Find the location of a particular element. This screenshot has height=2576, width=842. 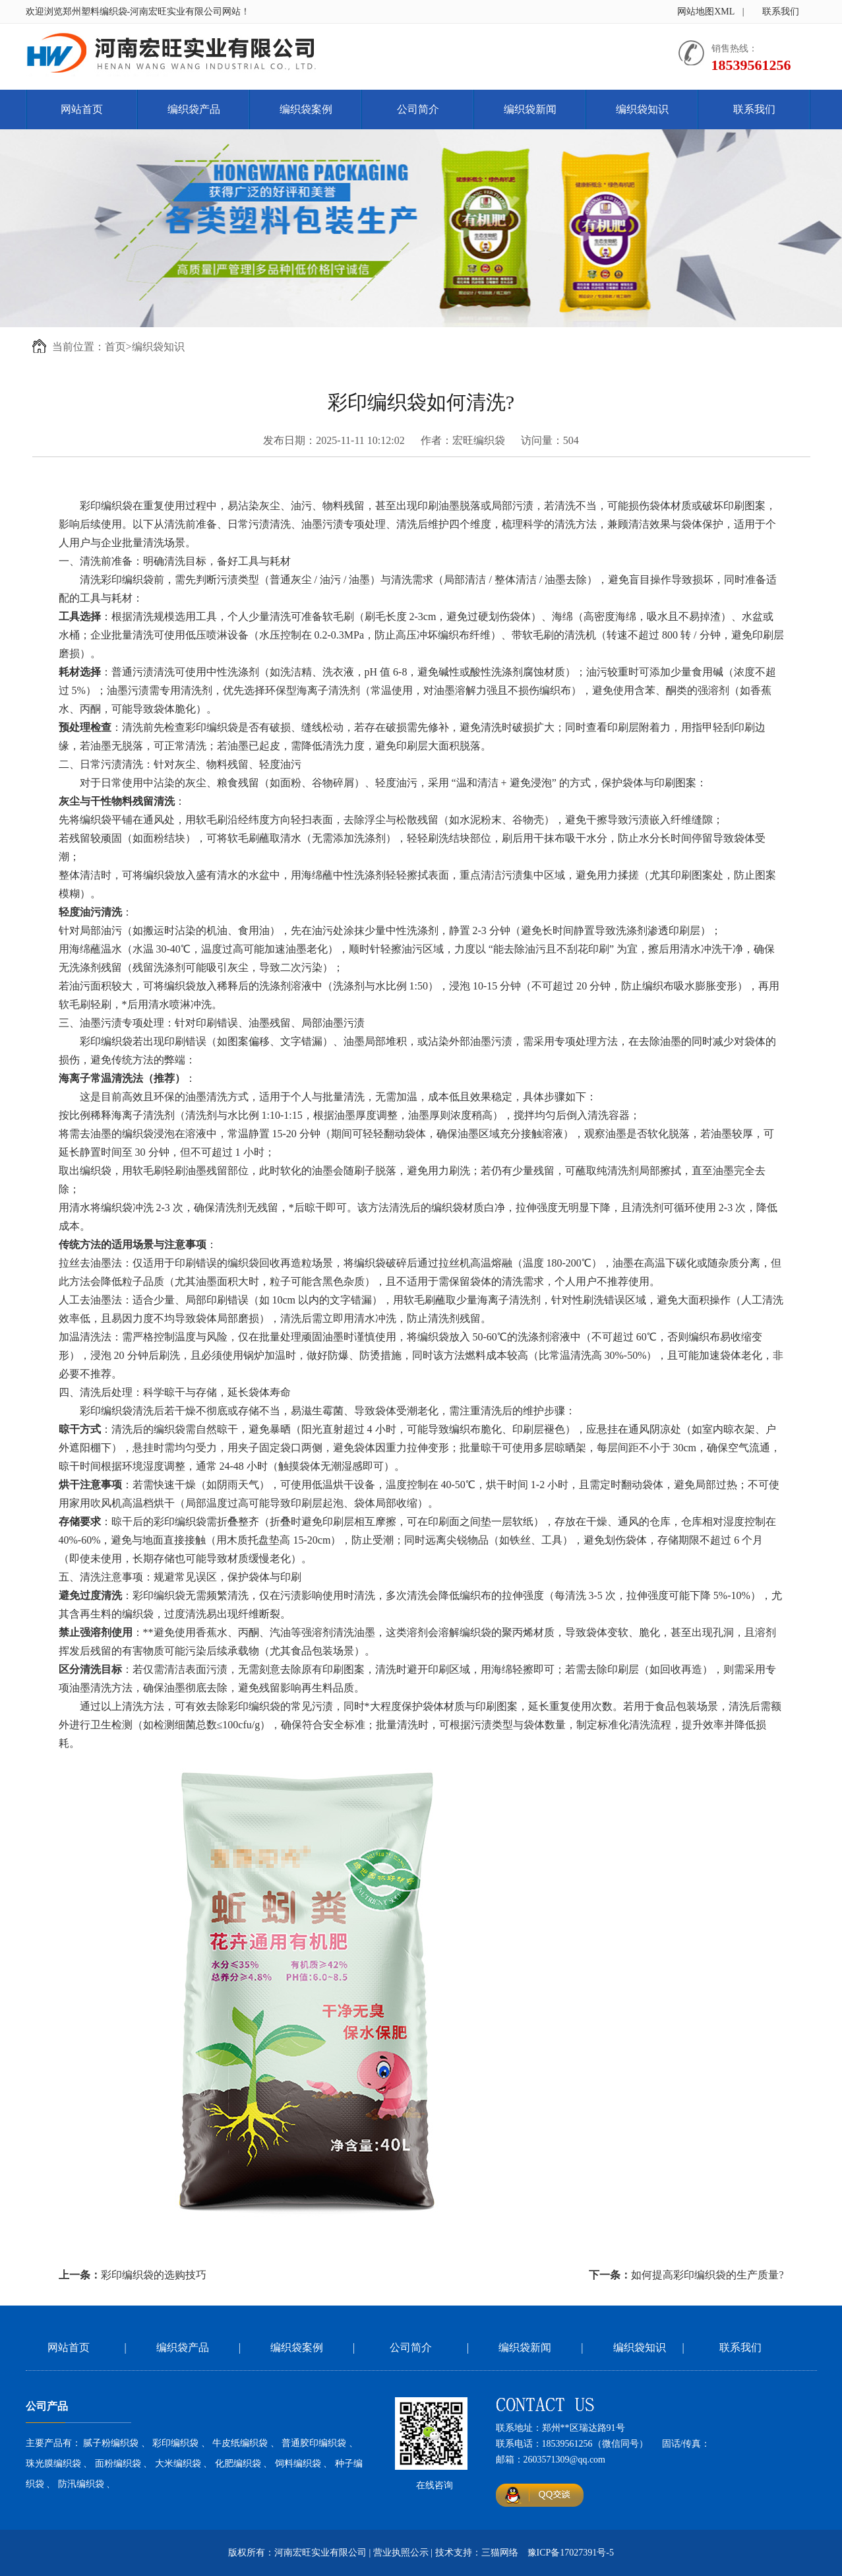

如何提高彩印编织袋的生产质量? is located at coordinates (707, 2274).